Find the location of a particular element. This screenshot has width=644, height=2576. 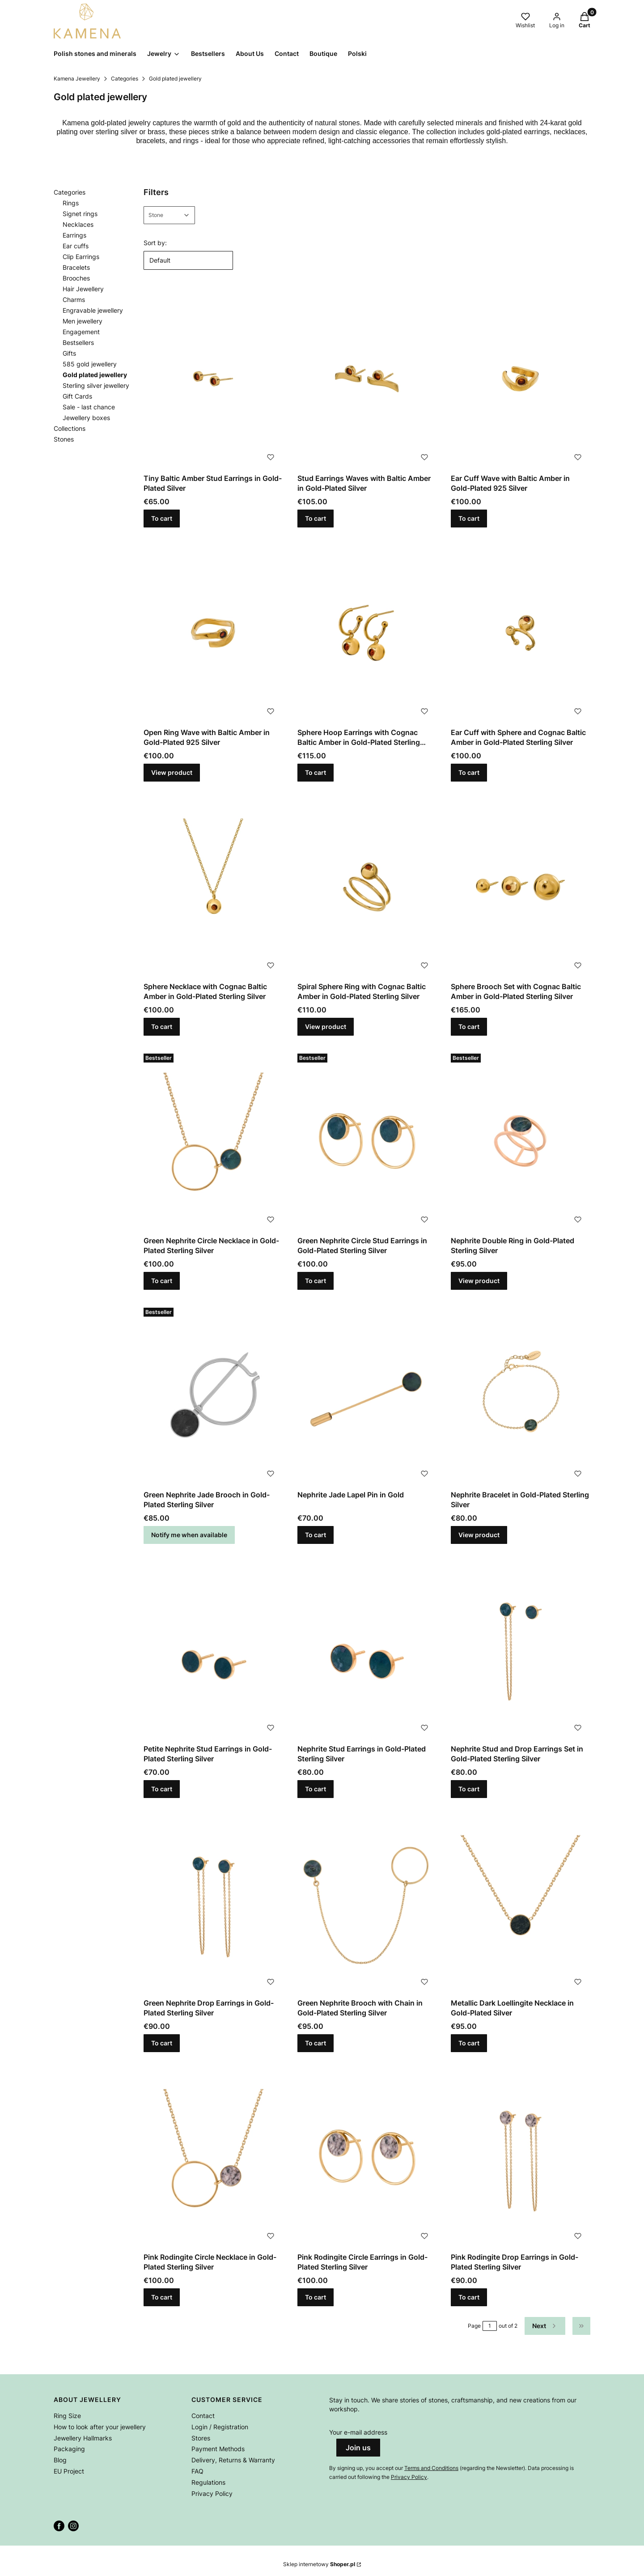

To cart [To cart Nephrite Stud and Drop Earrings Set in Gold-Plated Sterling Silver] is located at coordinates (468, 1789).